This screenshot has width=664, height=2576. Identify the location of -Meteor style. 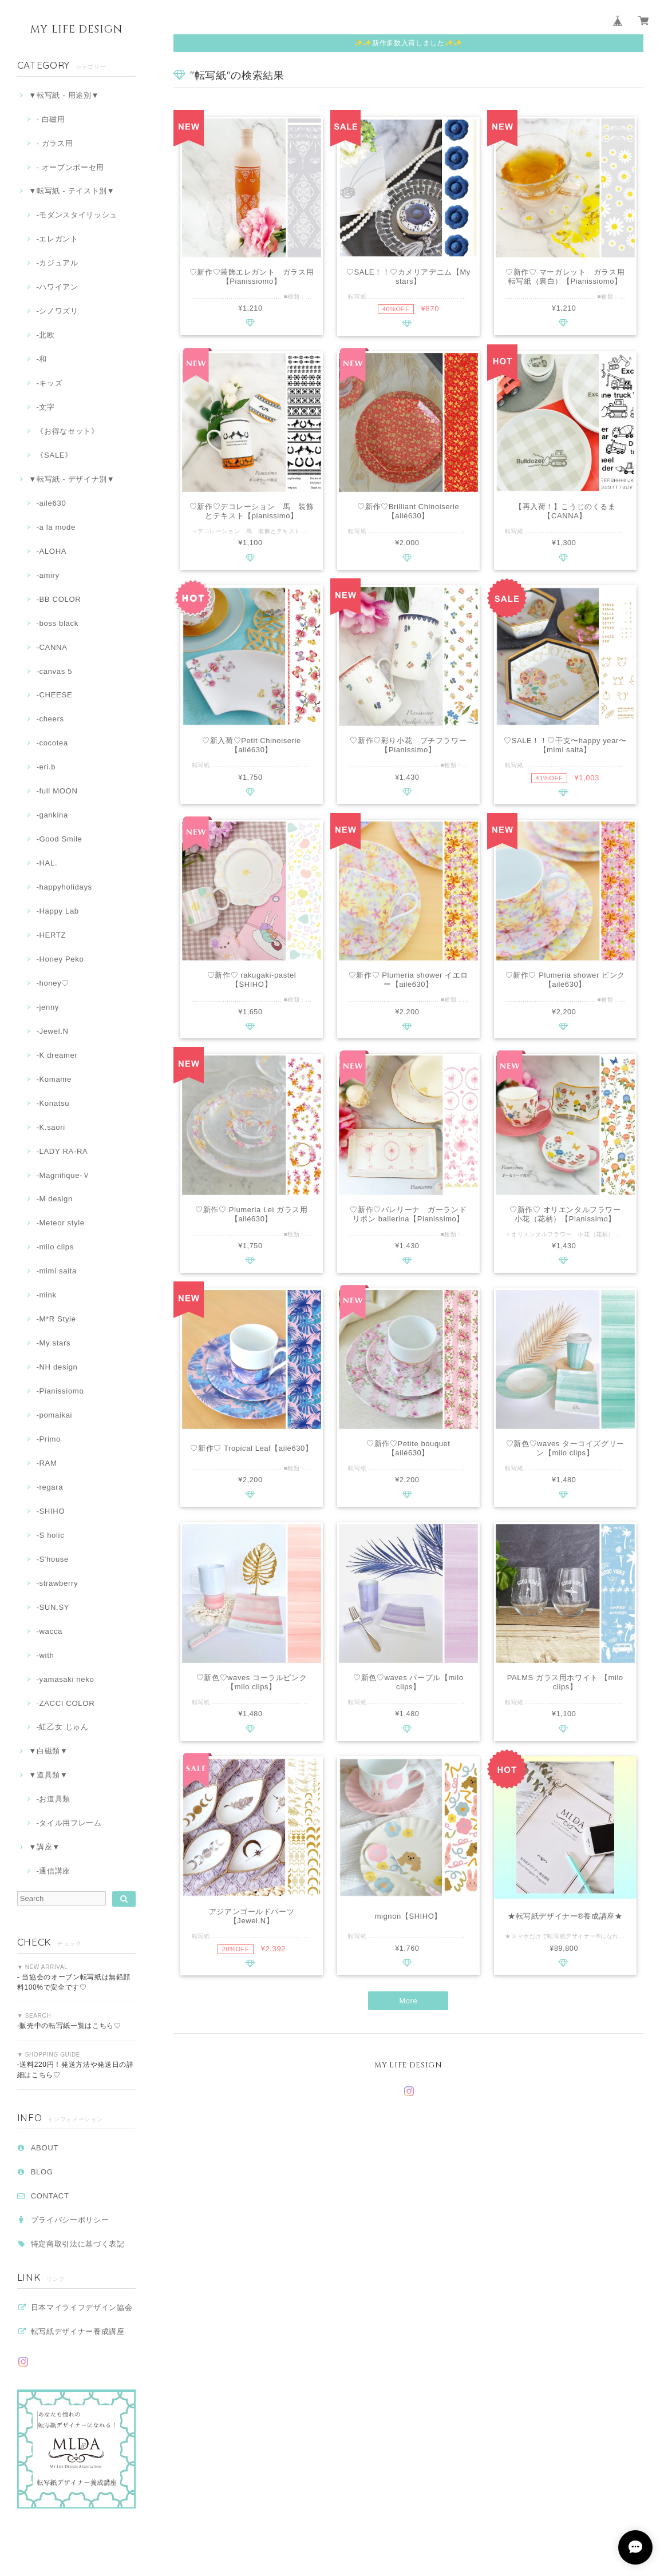
(60, 1222).